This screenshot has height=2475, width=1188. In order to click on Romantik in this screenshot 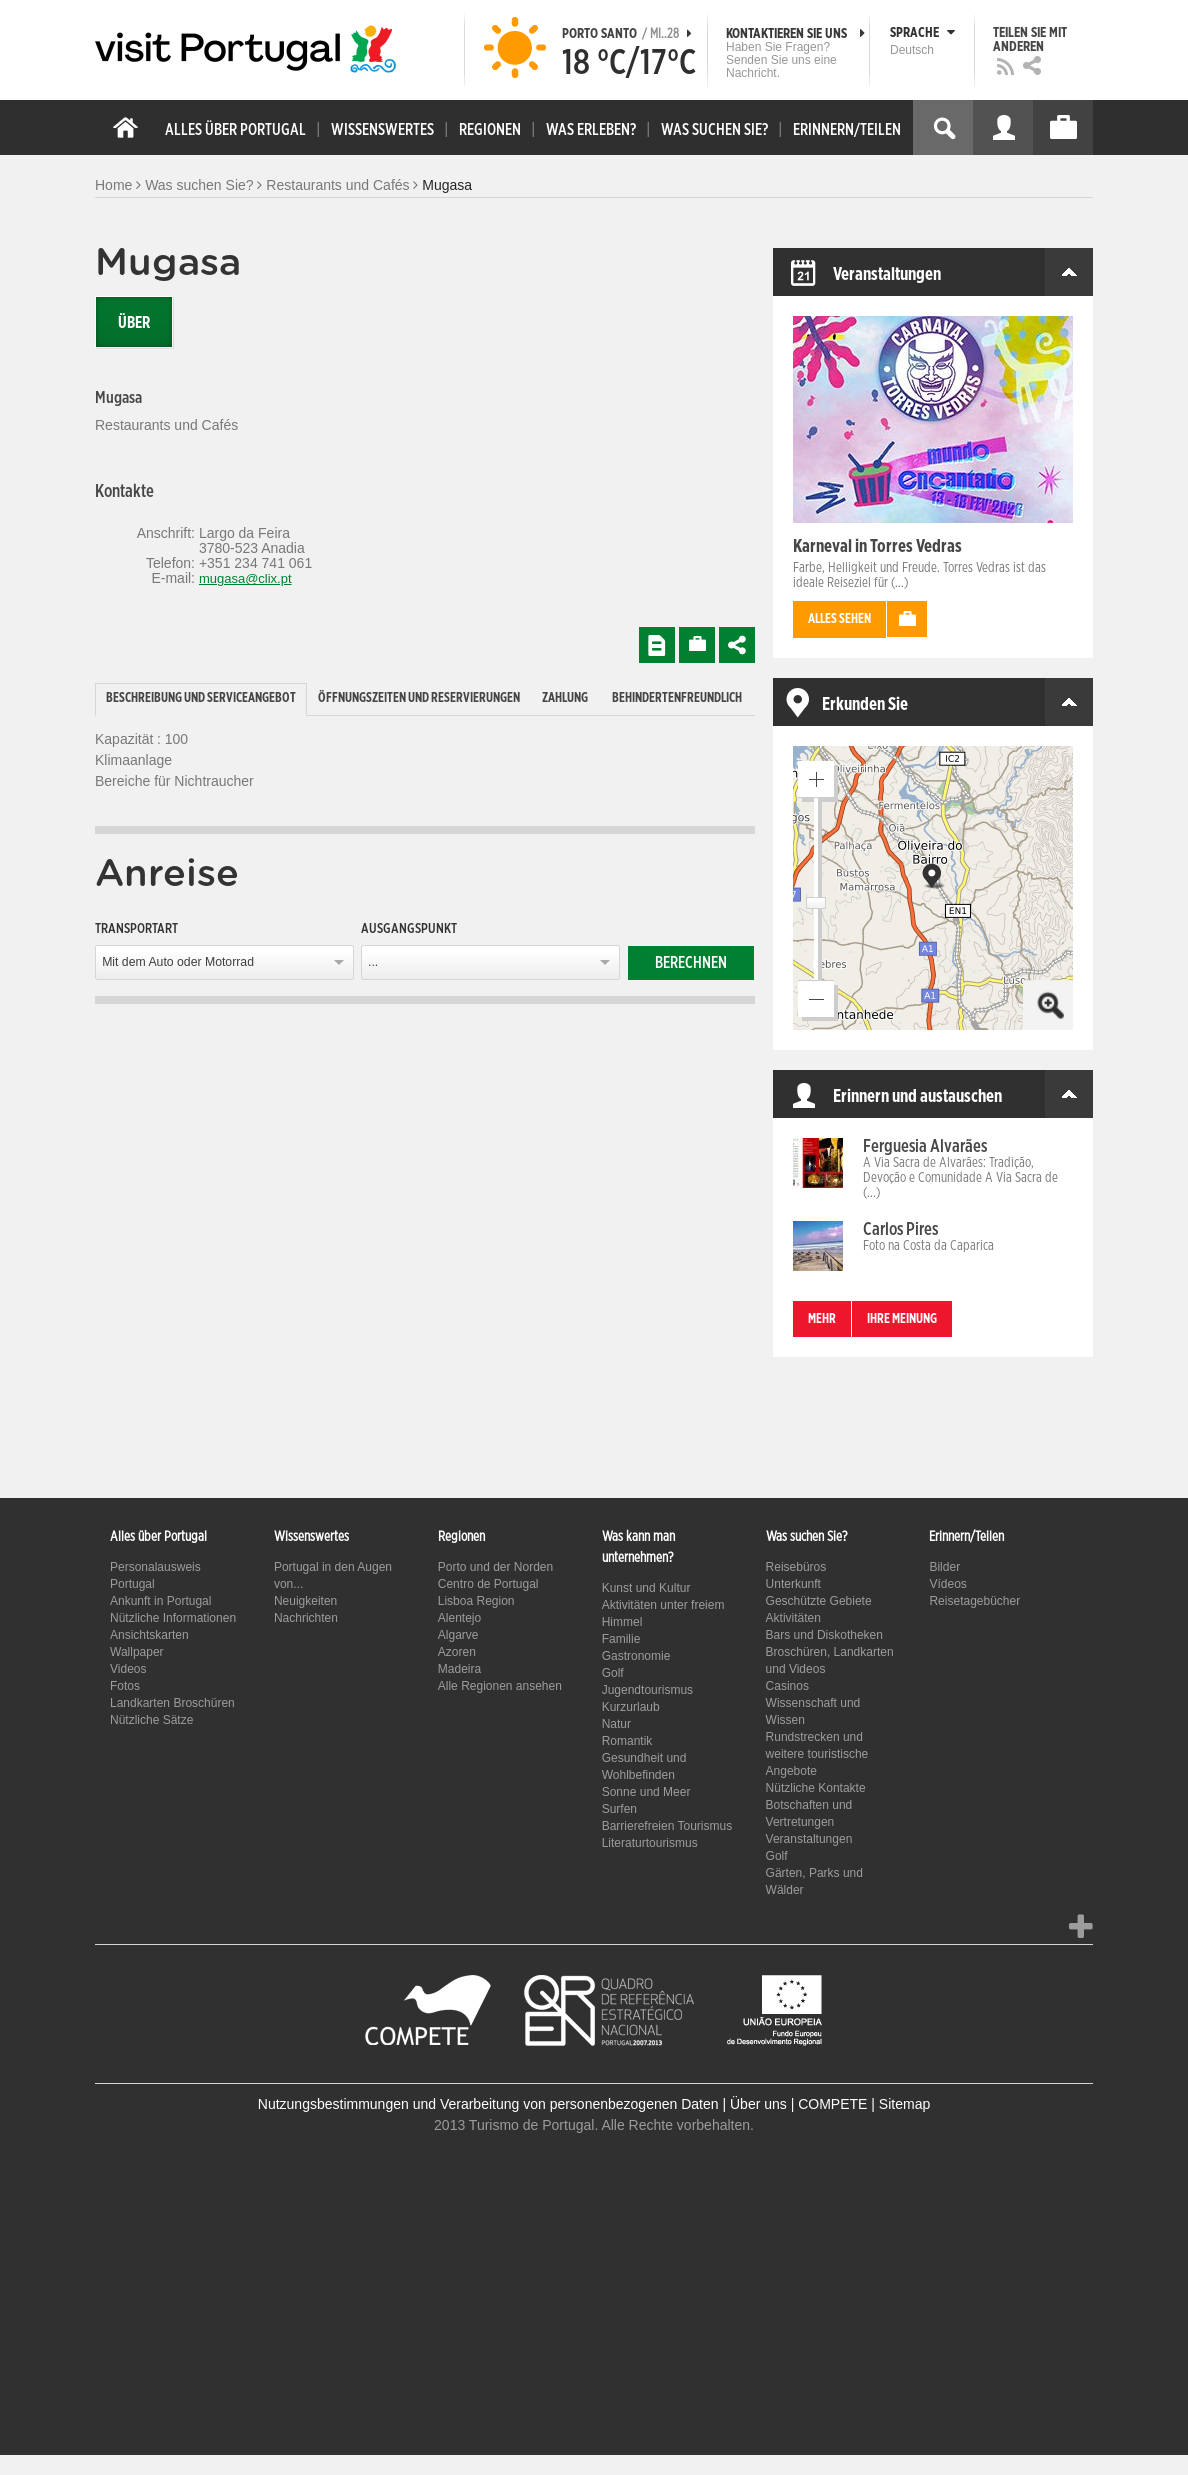, I will do `click(627, 1741)`.